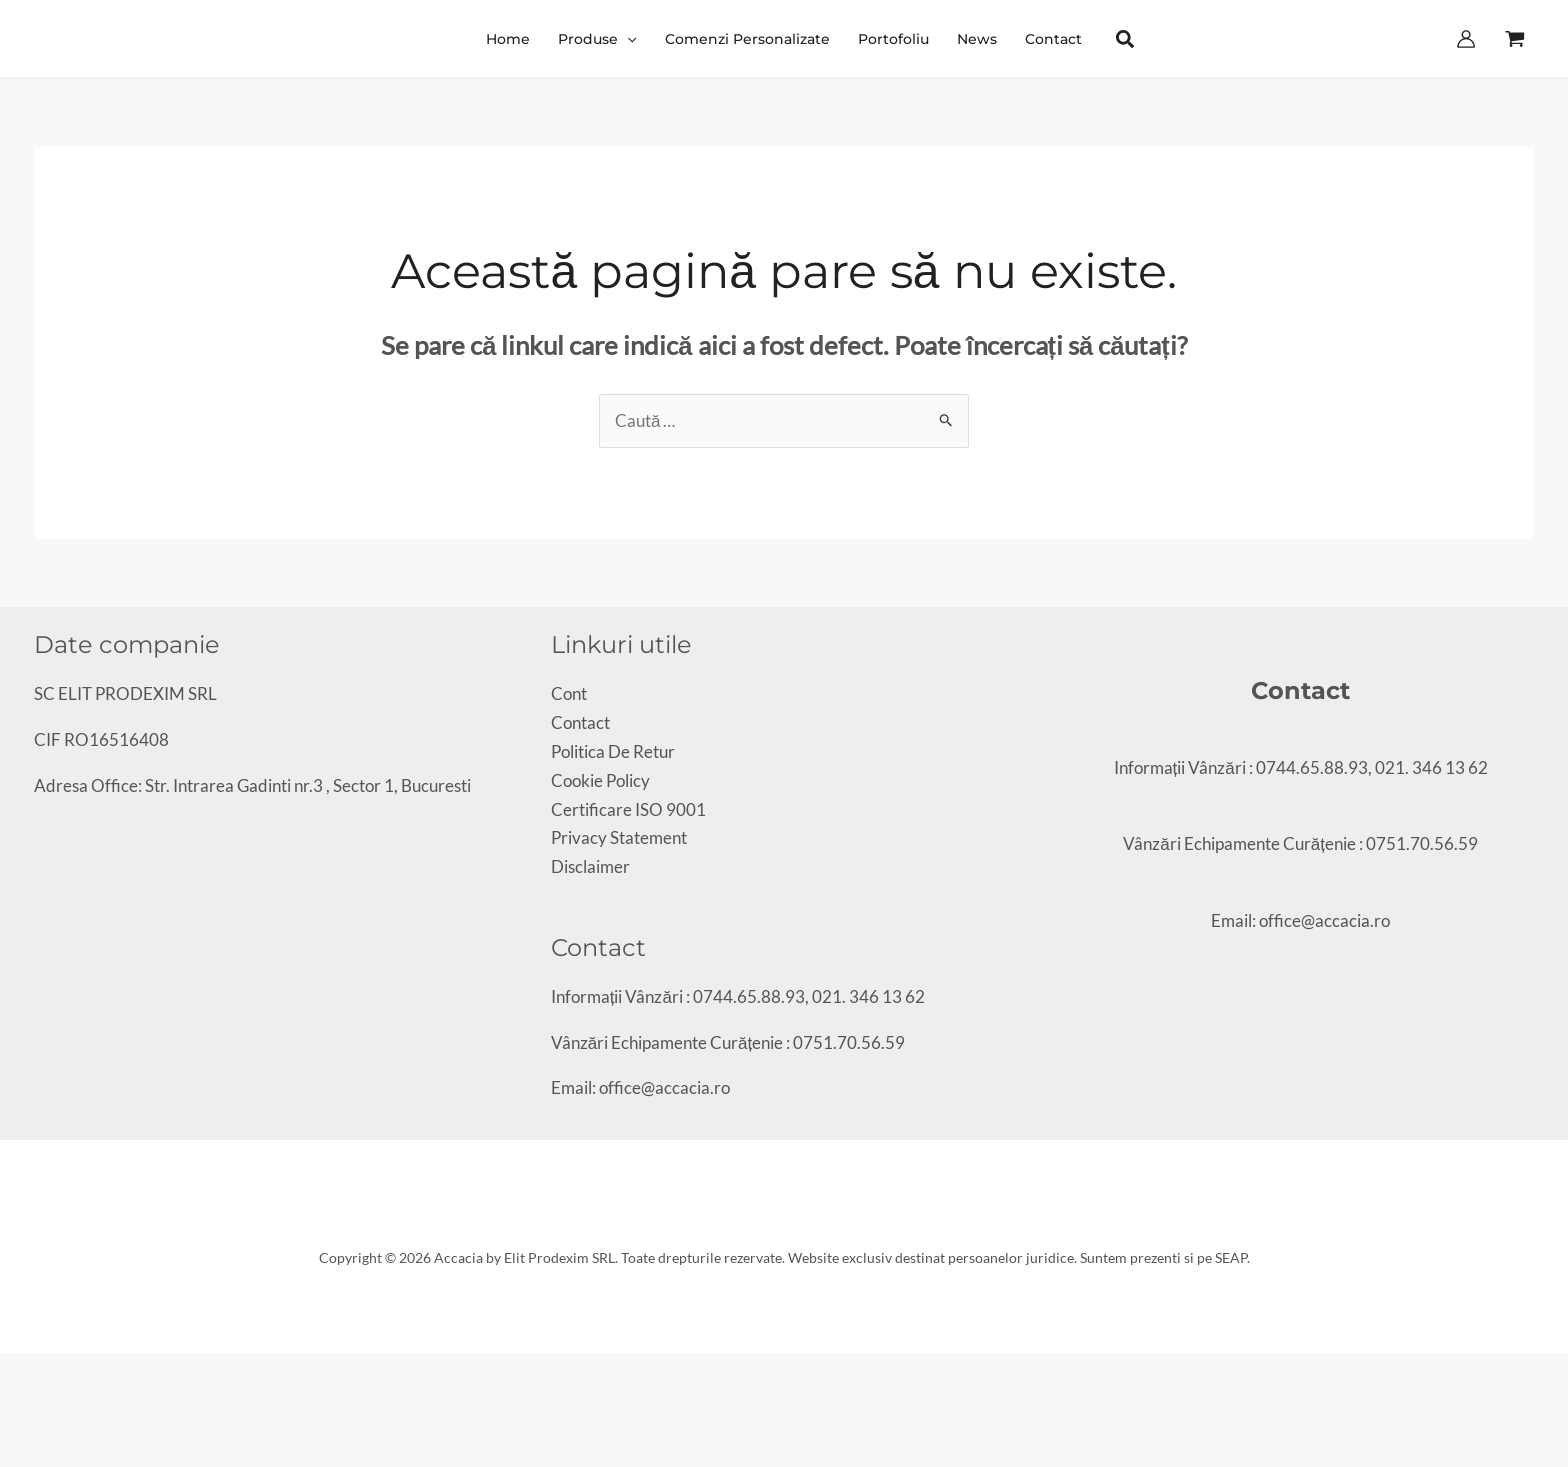 Image resolution: width=1568 pixels, height=1467 pixels. I want to click on [application], so click(627, 39).